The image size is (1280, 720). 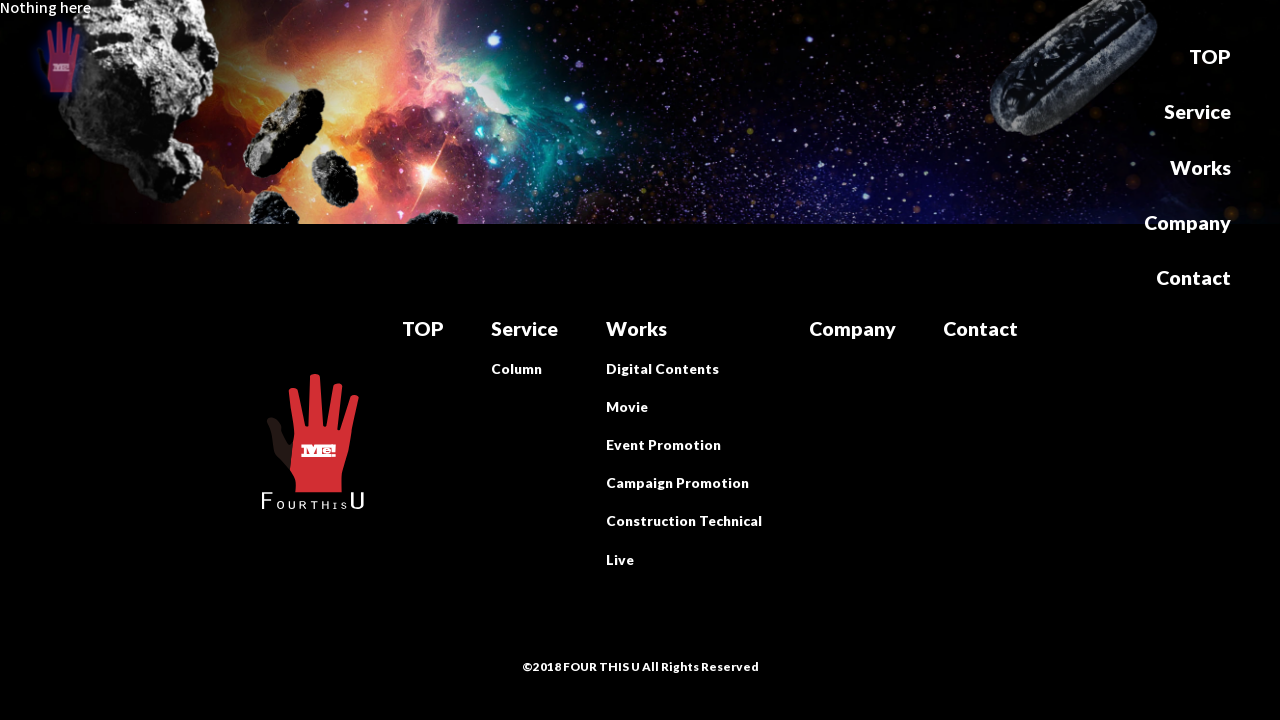 I want to click on Column, so click(x=516, y=369).